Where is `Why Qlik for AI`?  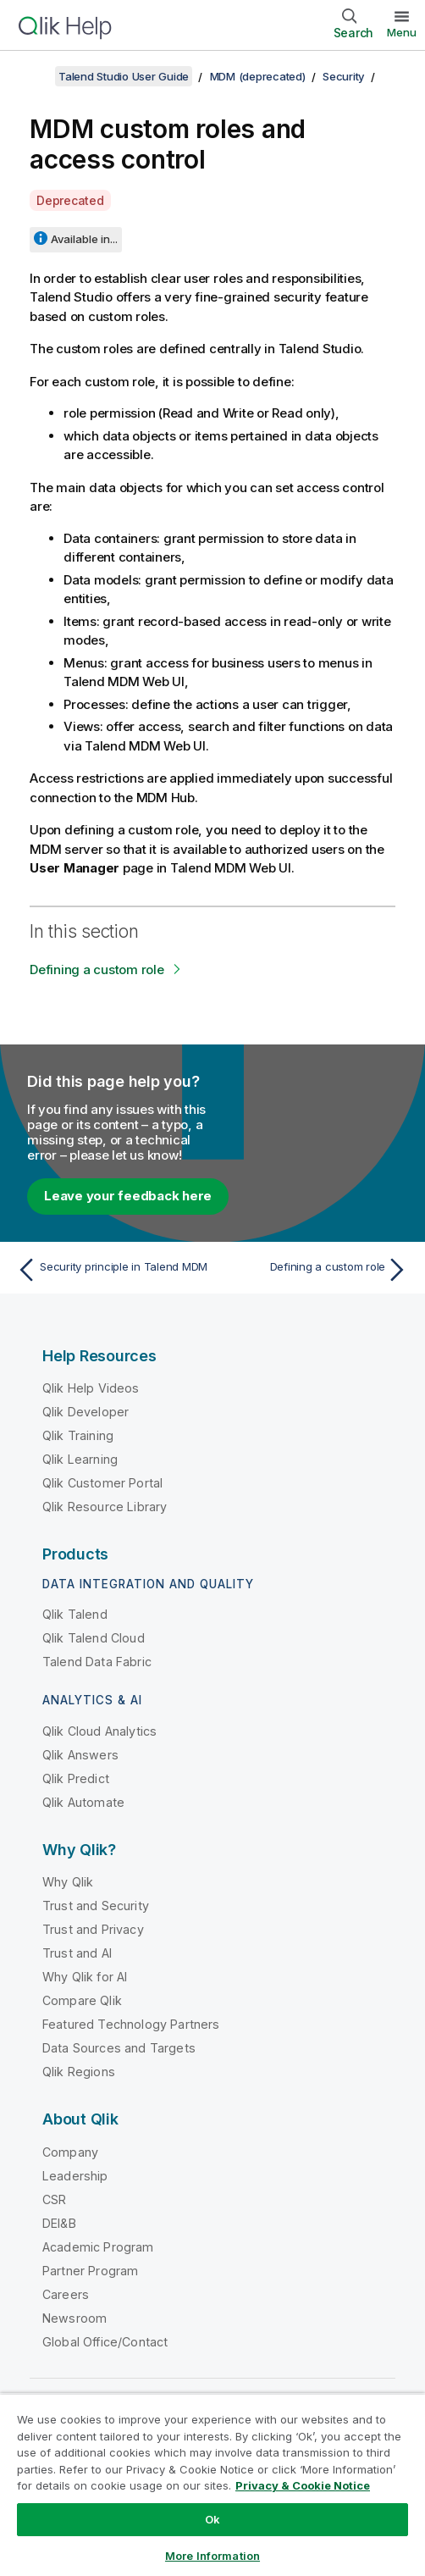 Why Qlik for AI is located at coordinates (84, 1976).